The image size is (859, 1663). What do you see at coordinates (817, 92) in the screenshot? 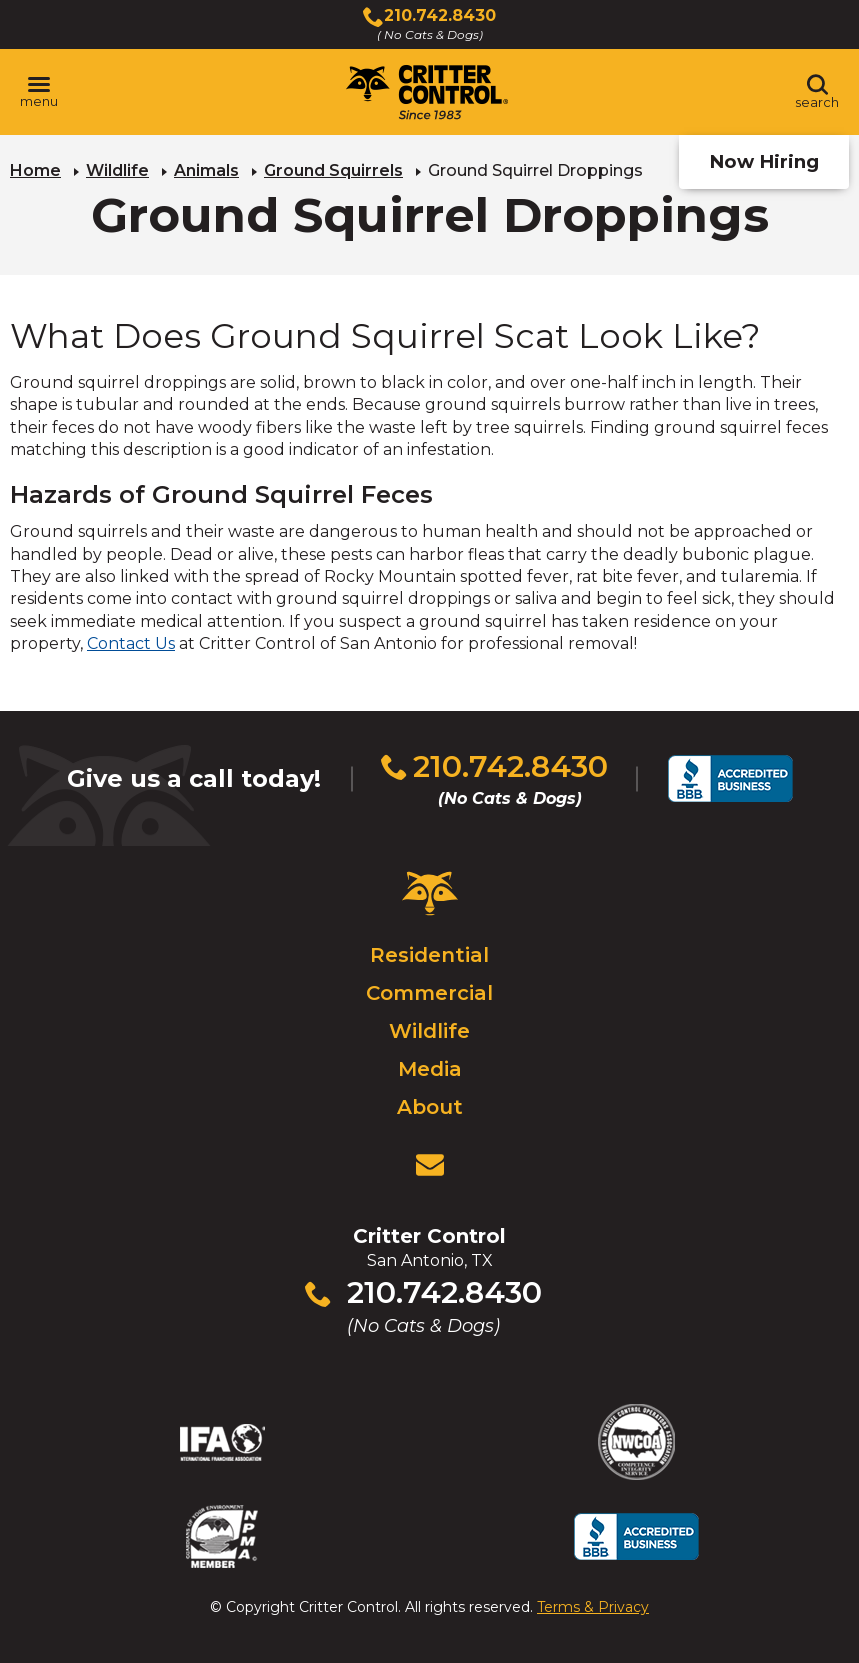
I see `[Toggle search area]` at bounding box center [817, 92].